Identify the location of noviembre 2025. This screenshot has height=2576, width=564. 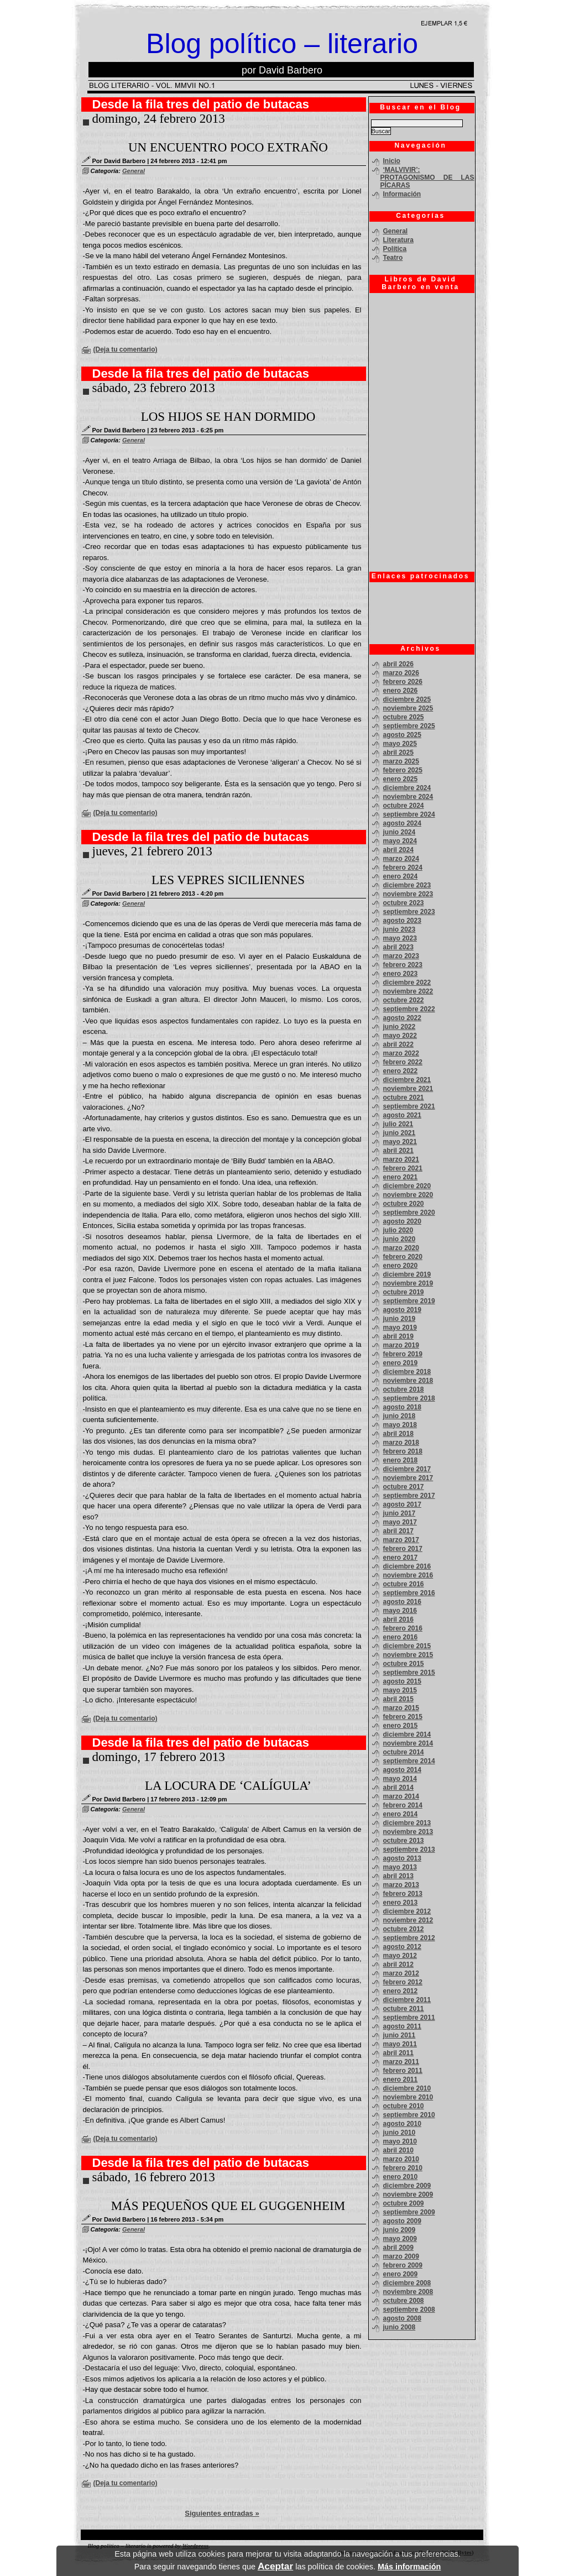
(408, 708).